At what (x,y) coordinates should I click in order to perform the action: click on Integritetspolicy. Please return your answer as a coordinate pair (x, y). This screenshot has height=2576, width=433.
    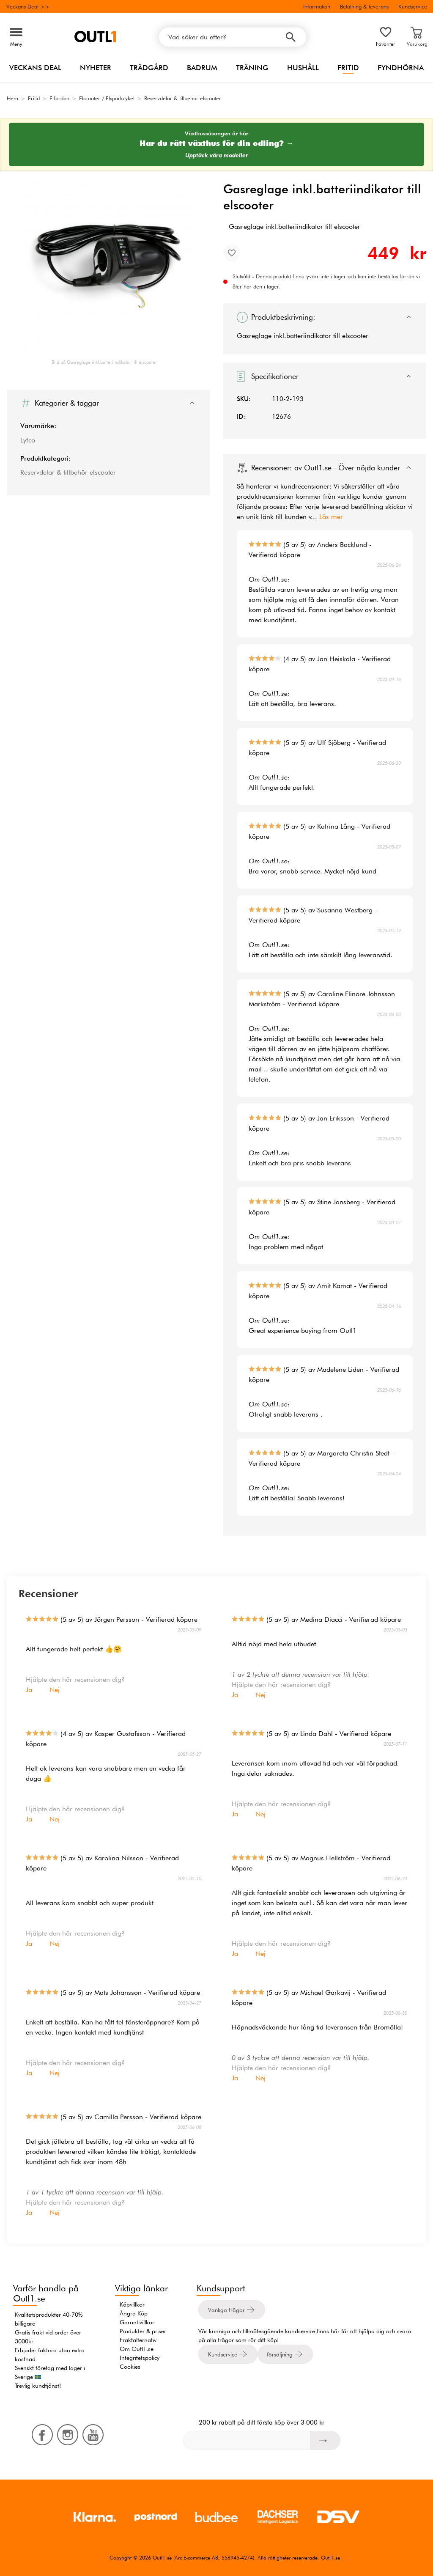
    Looking at the image, I should click on (139, 2357).